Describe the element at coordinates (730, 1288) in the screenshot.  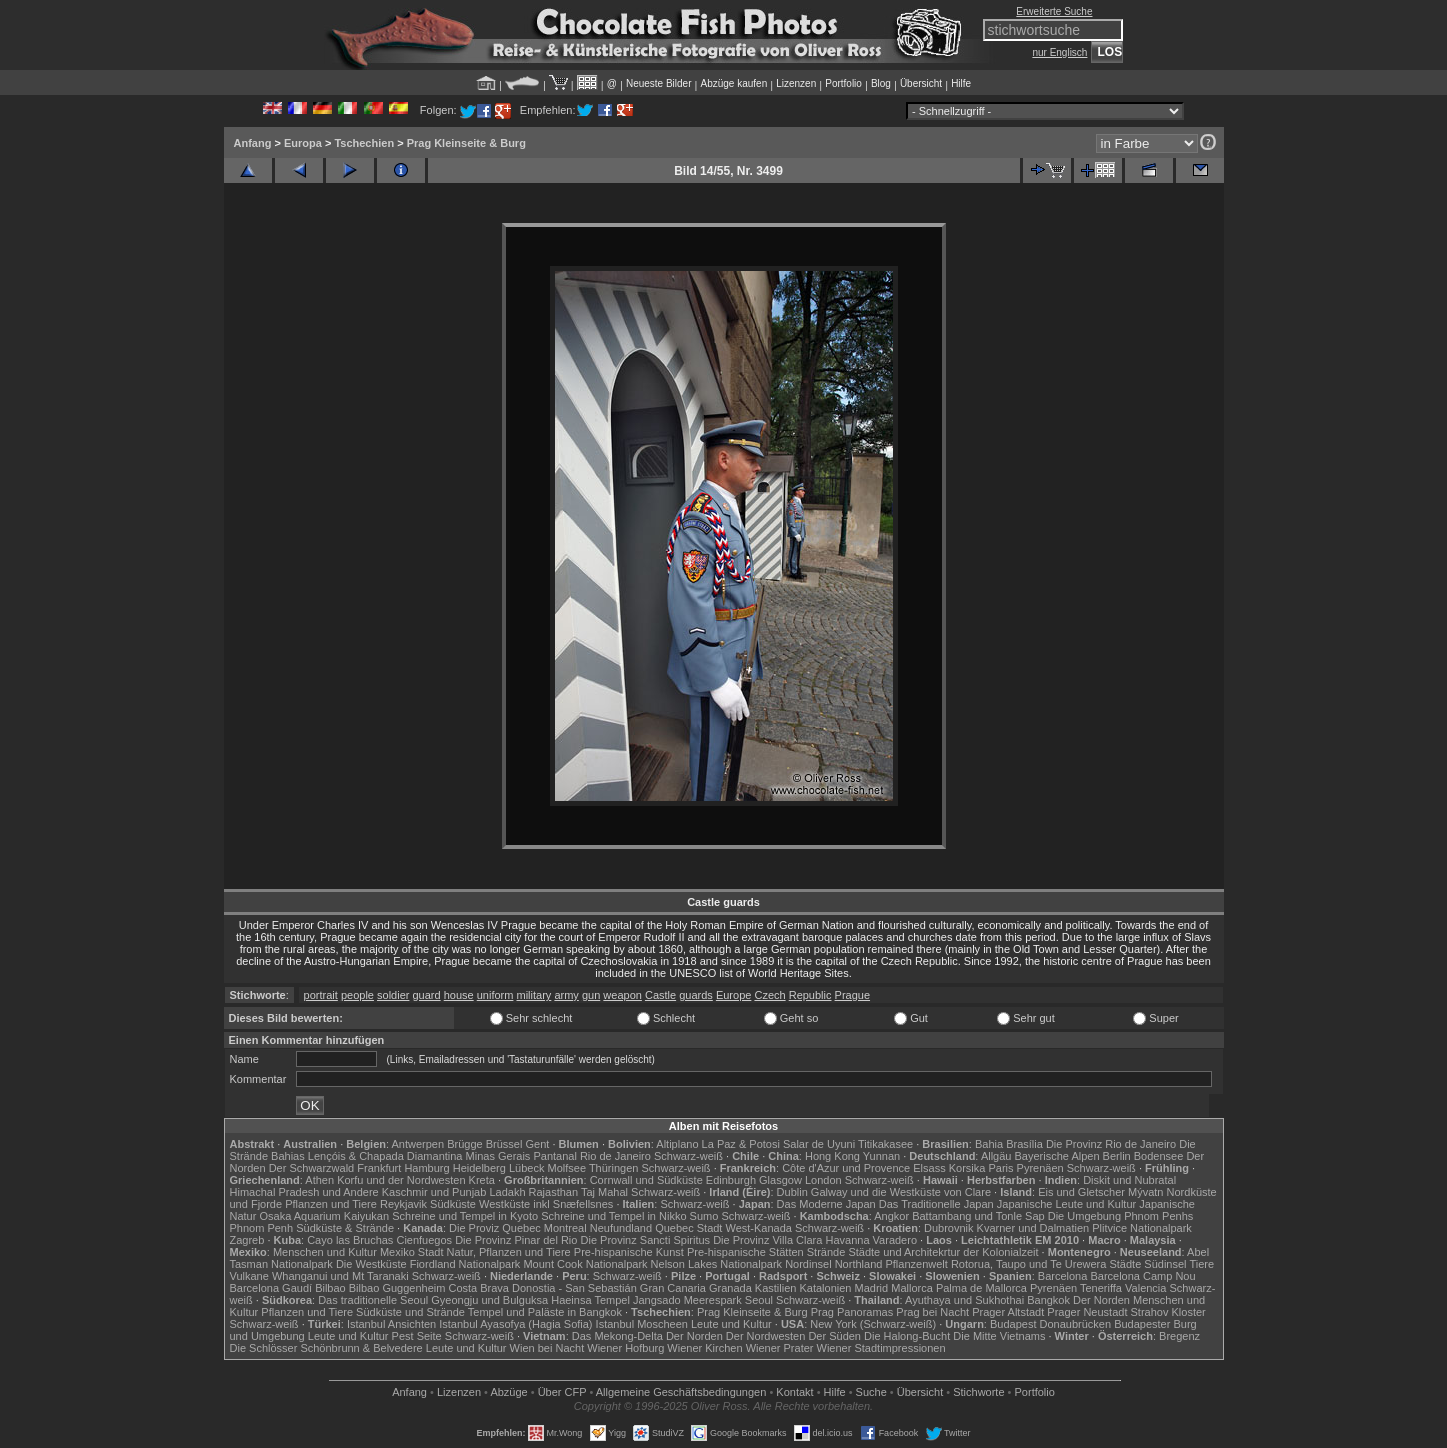
I see `Granada` at that location.